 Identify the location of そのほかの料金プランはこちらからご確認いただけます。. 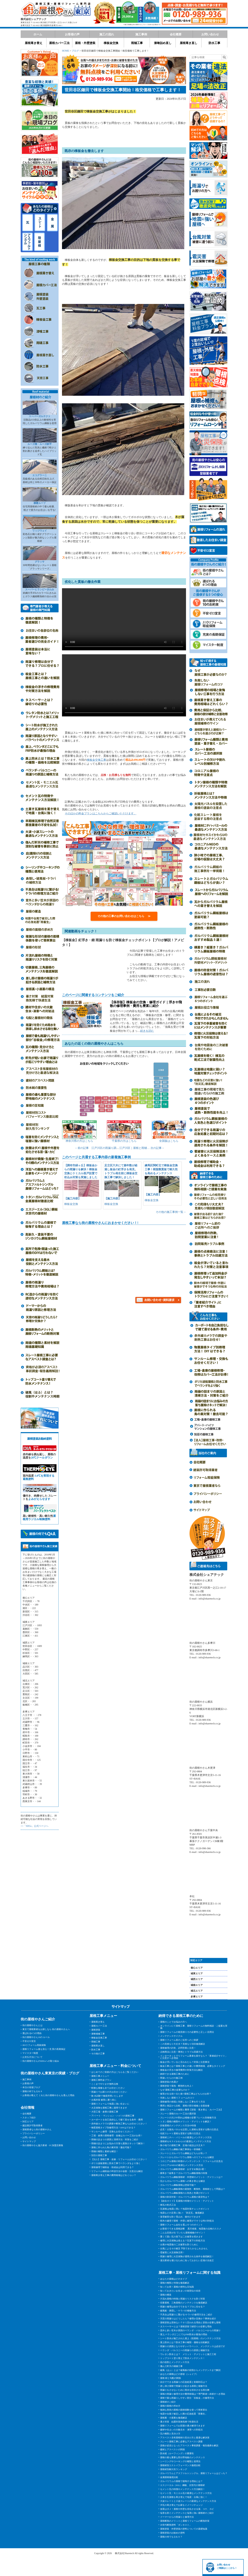
(100, 813).